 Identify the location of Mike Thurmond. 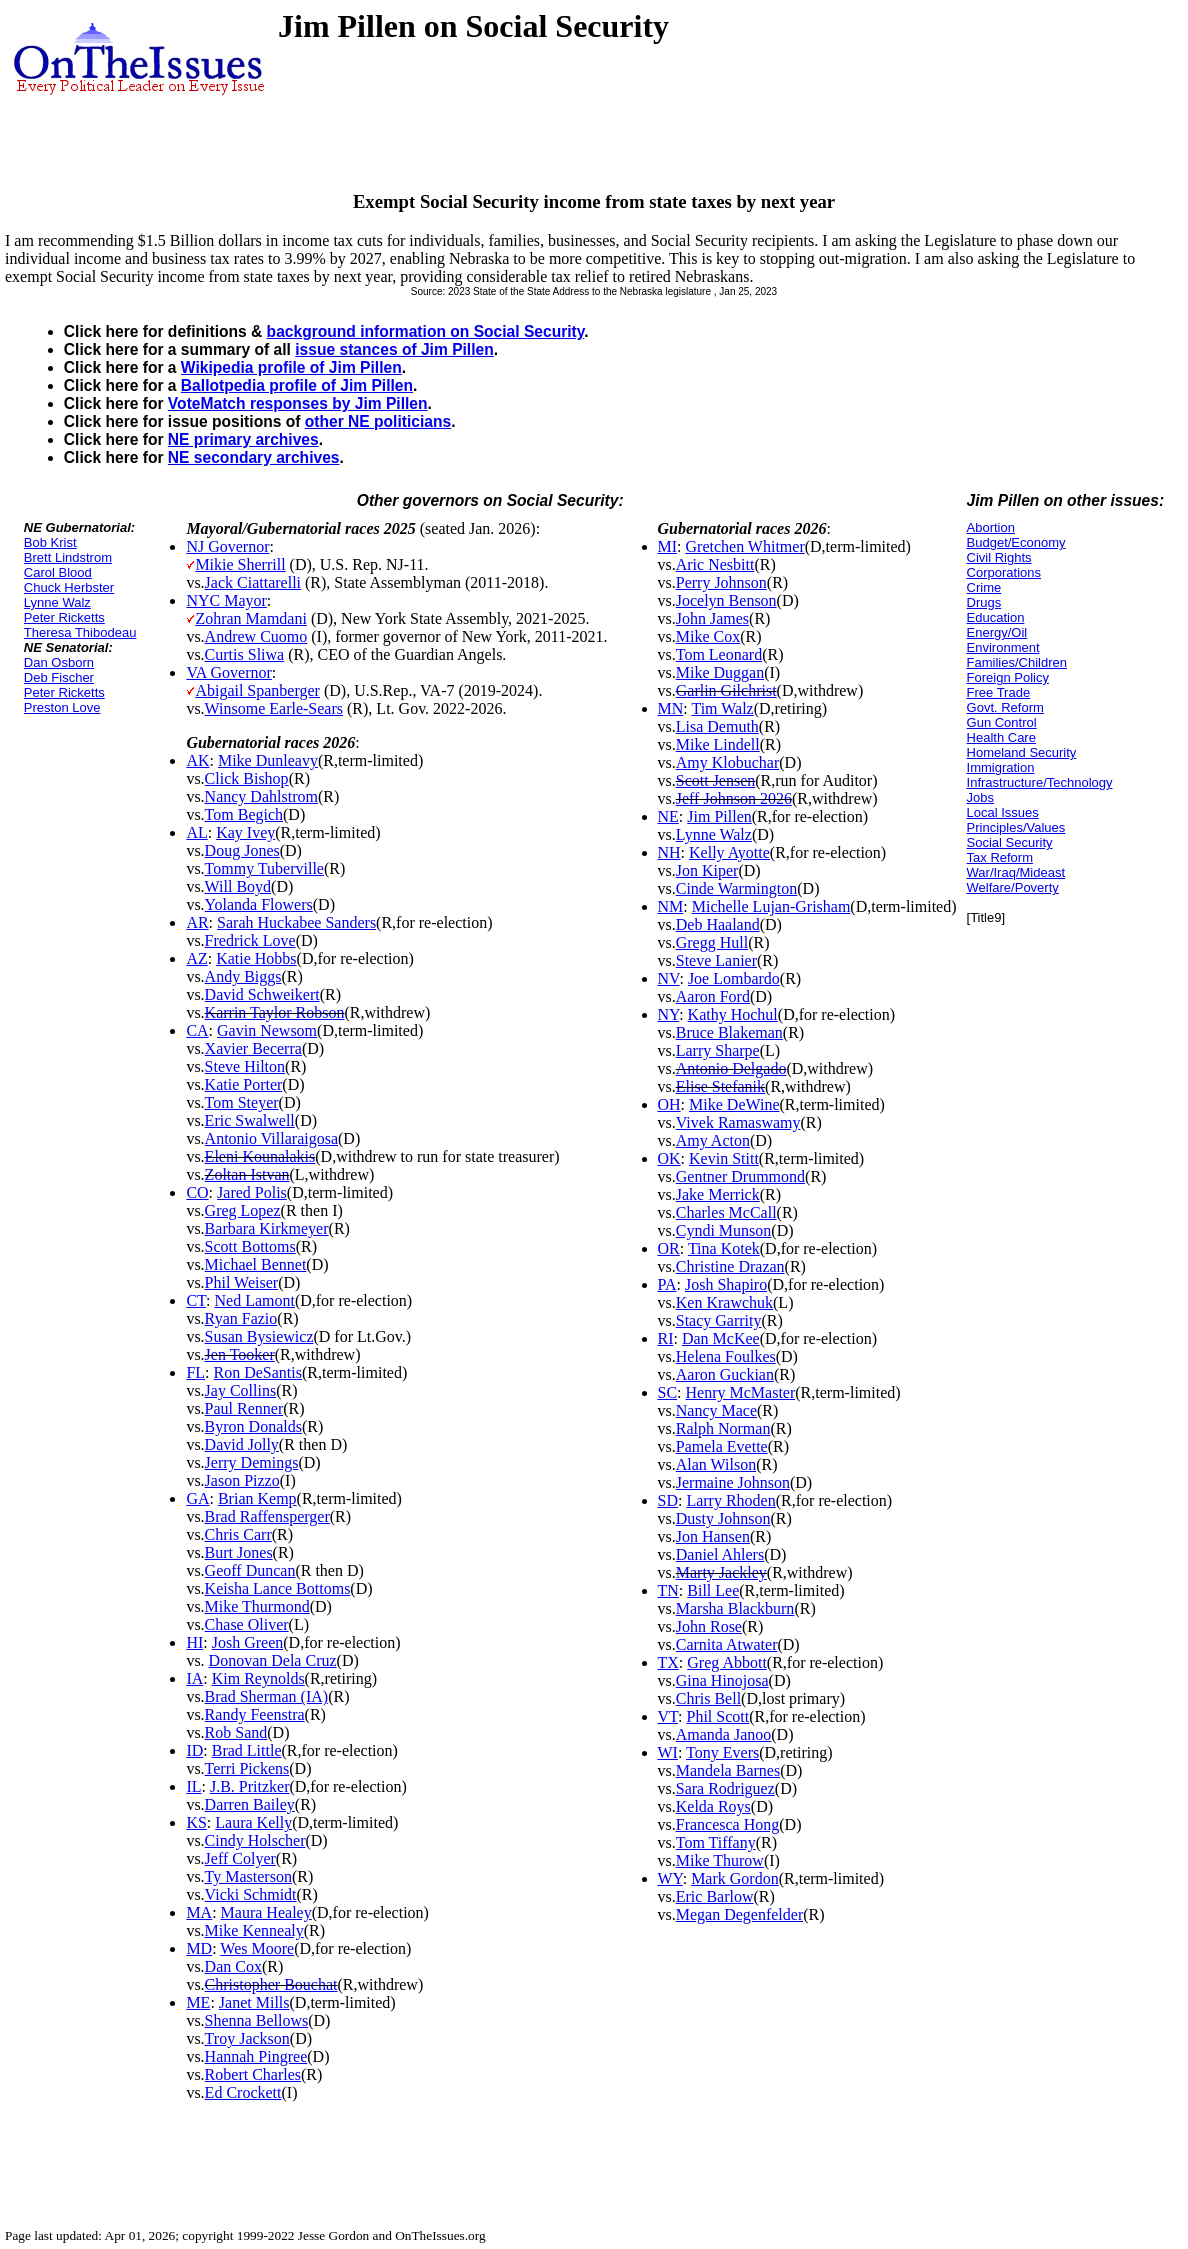
(257, 1606).